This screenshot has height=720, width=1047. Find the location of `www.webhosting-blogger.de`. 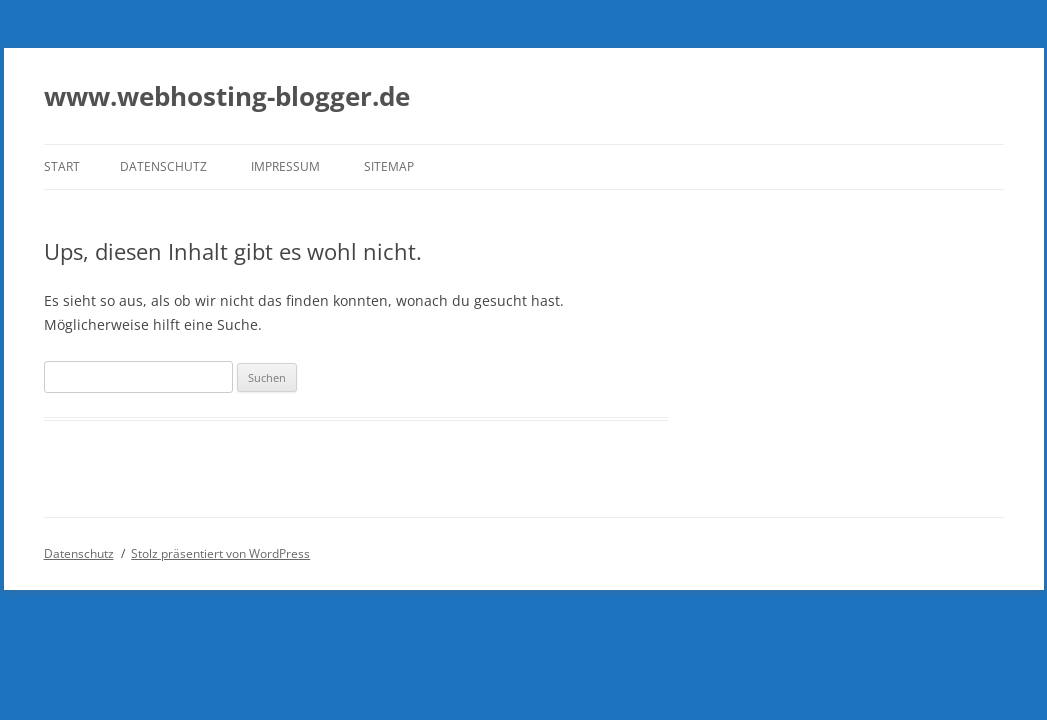

www.webhosting-blogger.de is located at coordinates (227, 96).